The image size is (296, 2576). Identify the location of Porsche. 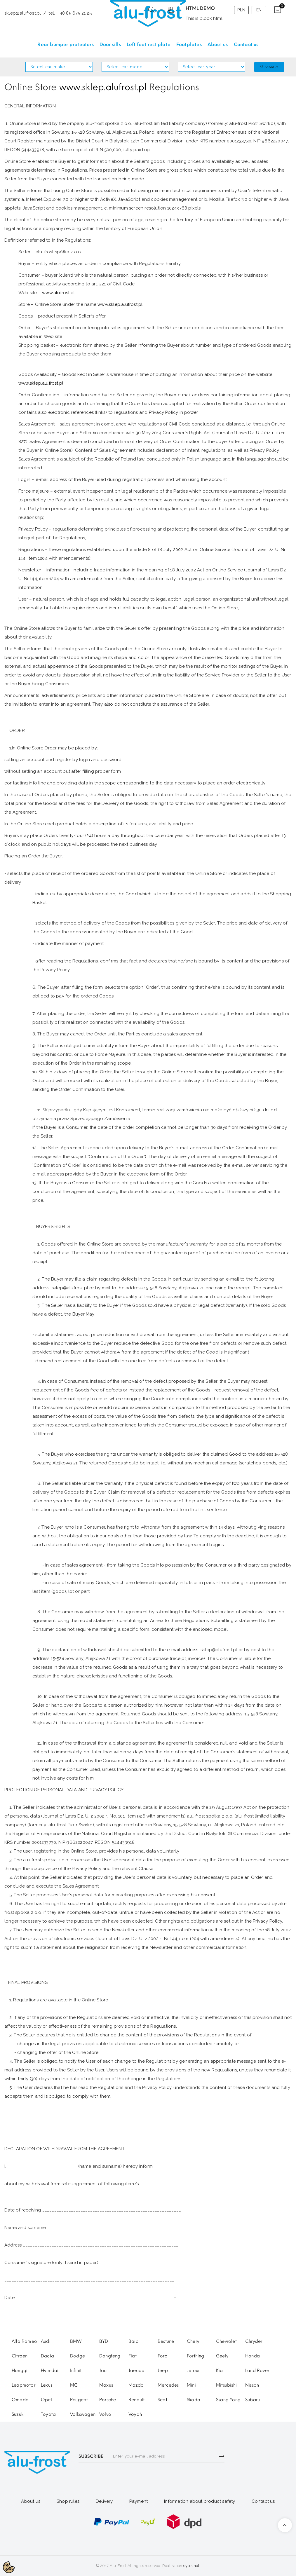
(107, 2399).